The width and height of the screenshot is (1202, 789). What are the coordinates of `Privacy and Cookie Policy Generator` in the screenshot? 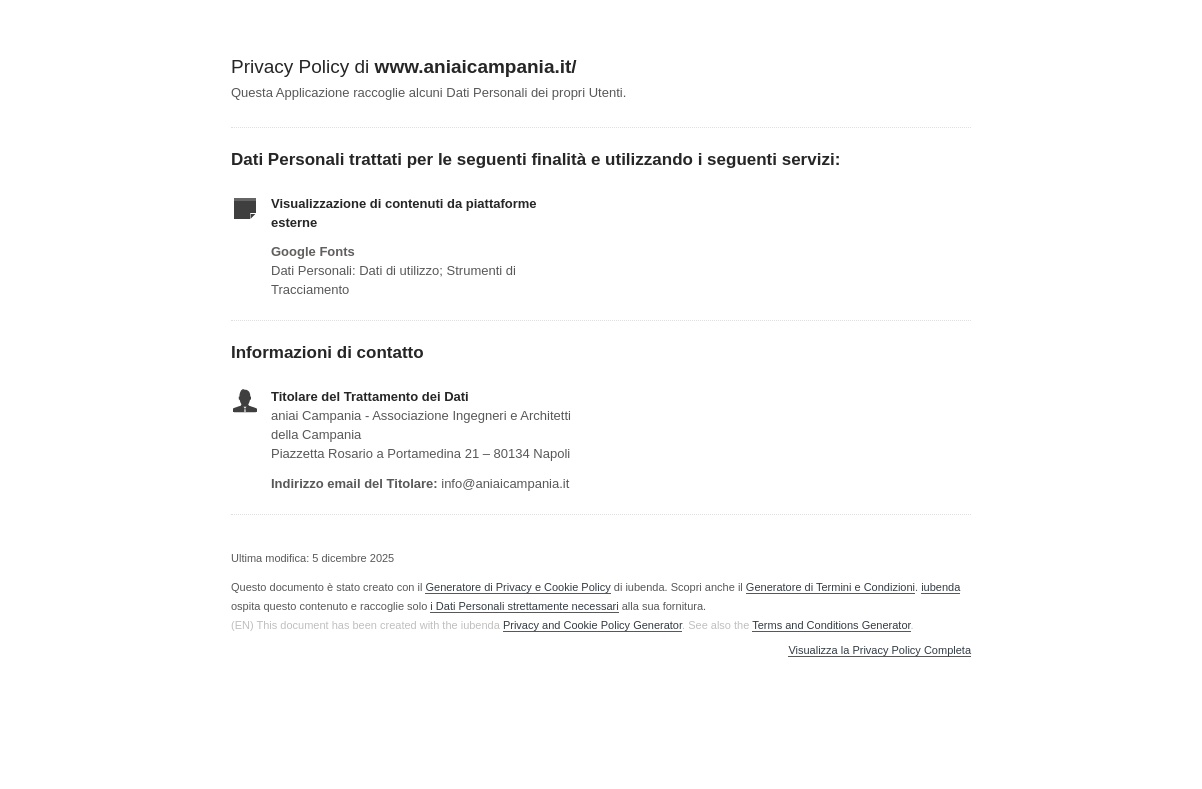 It's located at (592, 625).